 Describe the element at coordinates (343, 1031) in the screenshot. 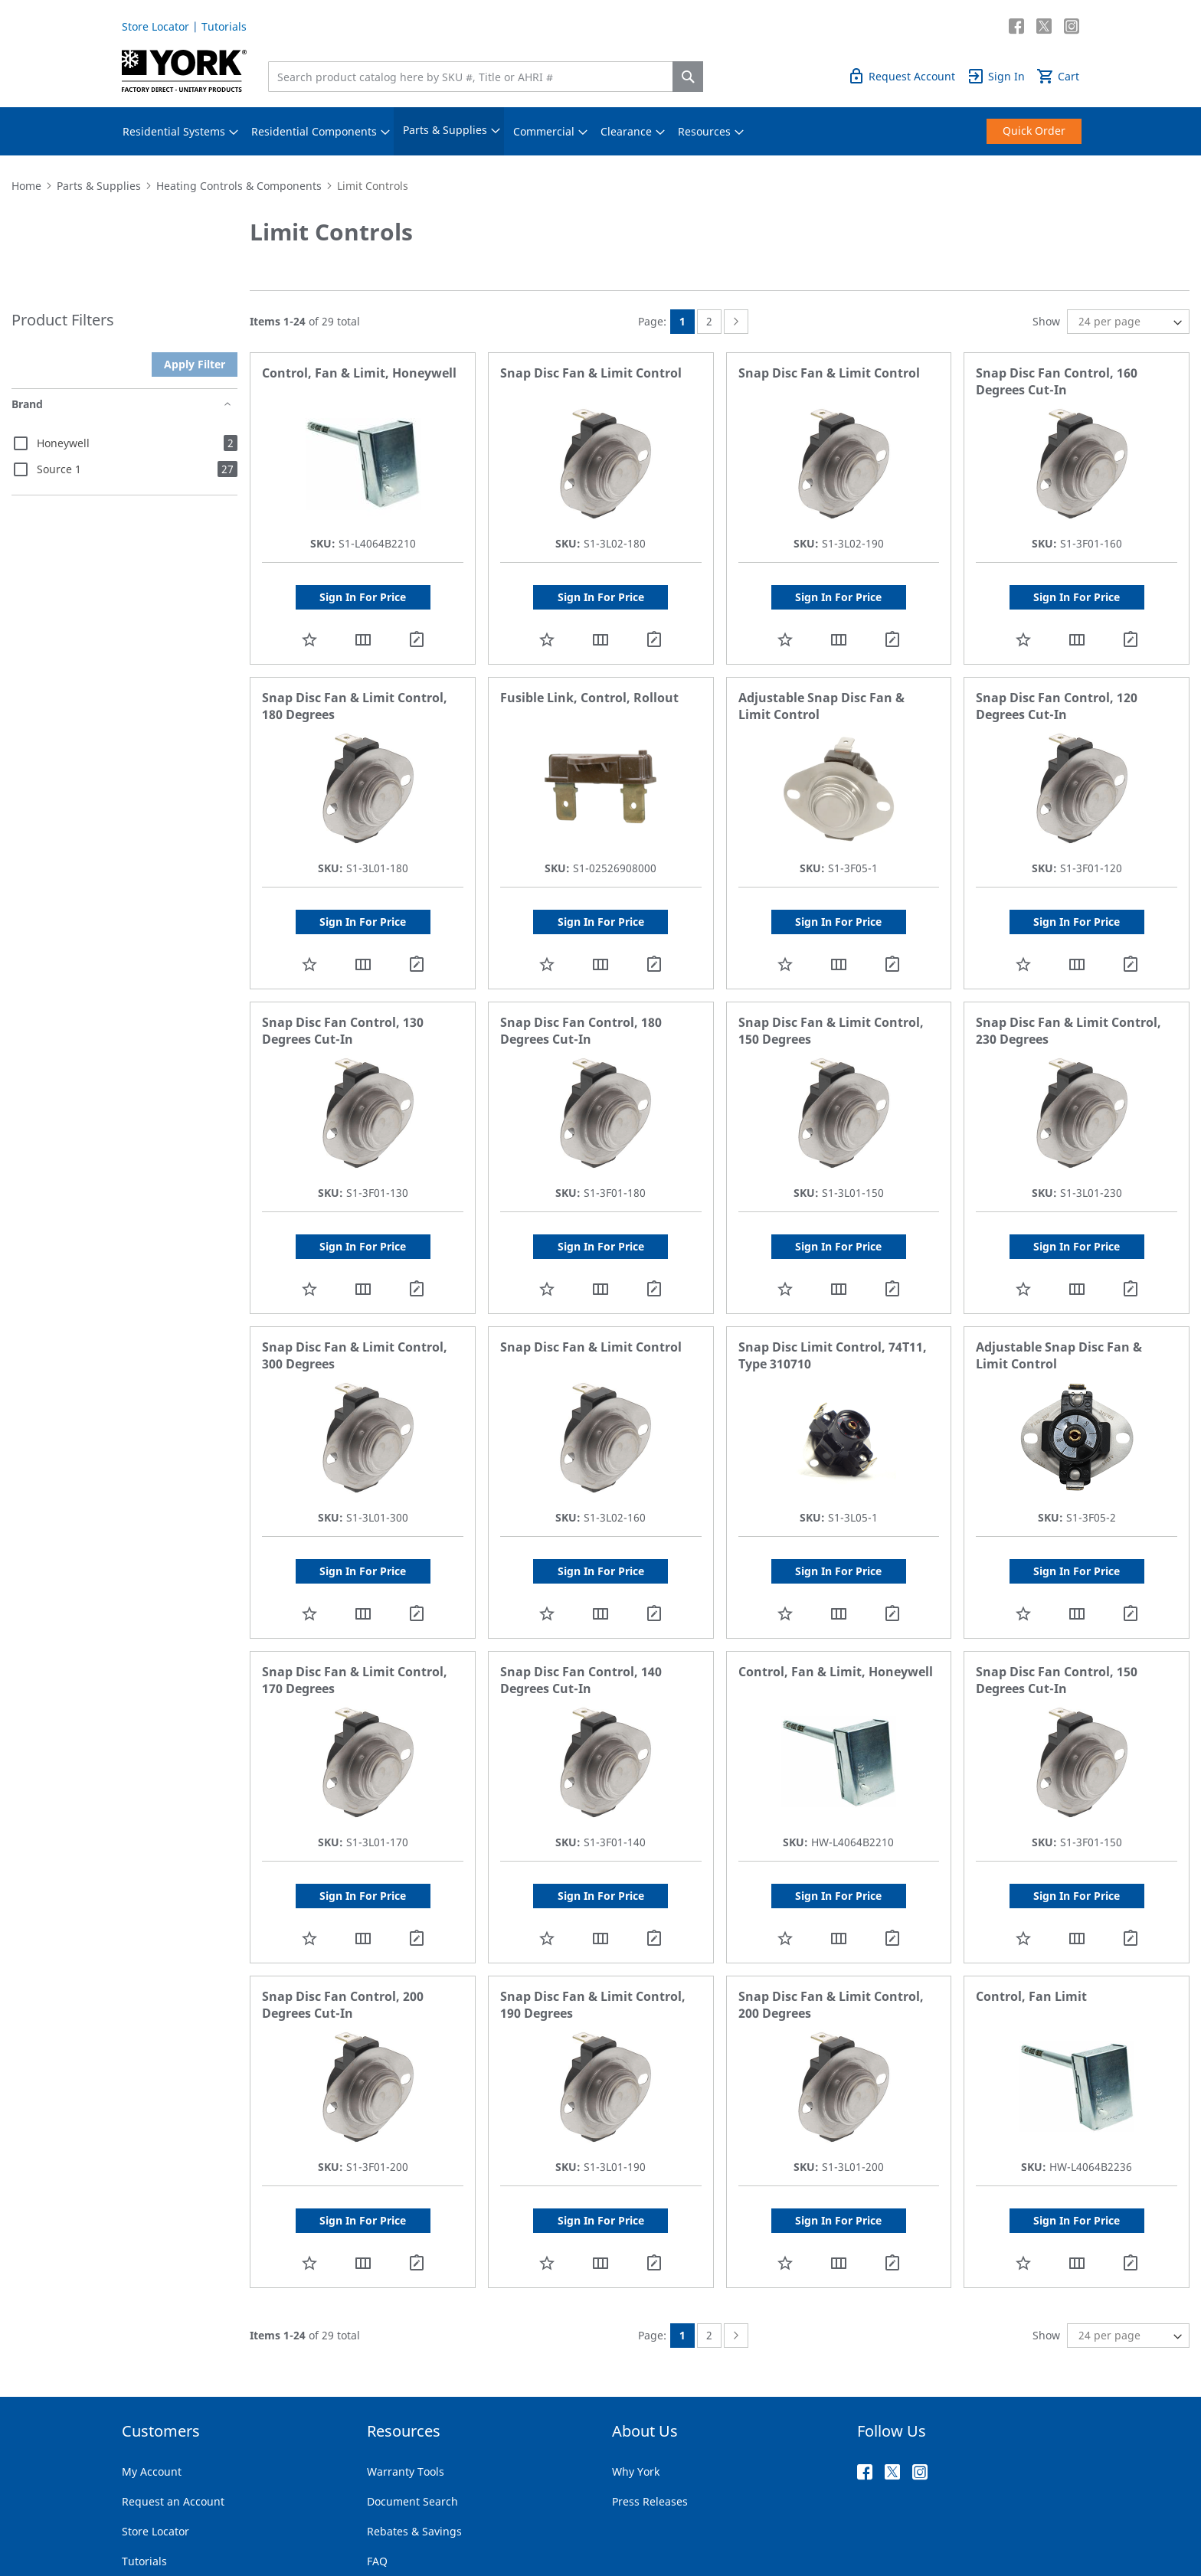

I see `Snap Disc Fan Control, 130 Degrees Cut-In` at that location.